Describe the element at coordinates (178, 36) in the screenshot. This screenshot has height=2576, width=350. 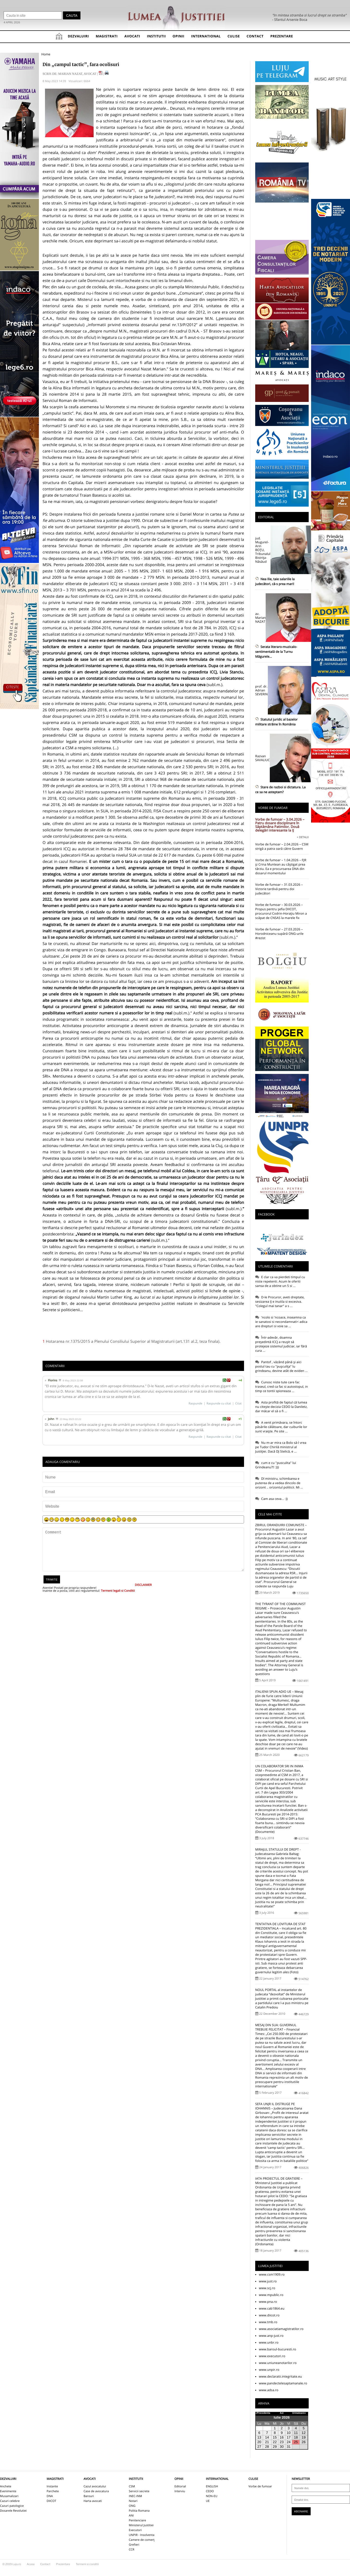
I see `Opinii` at that location.